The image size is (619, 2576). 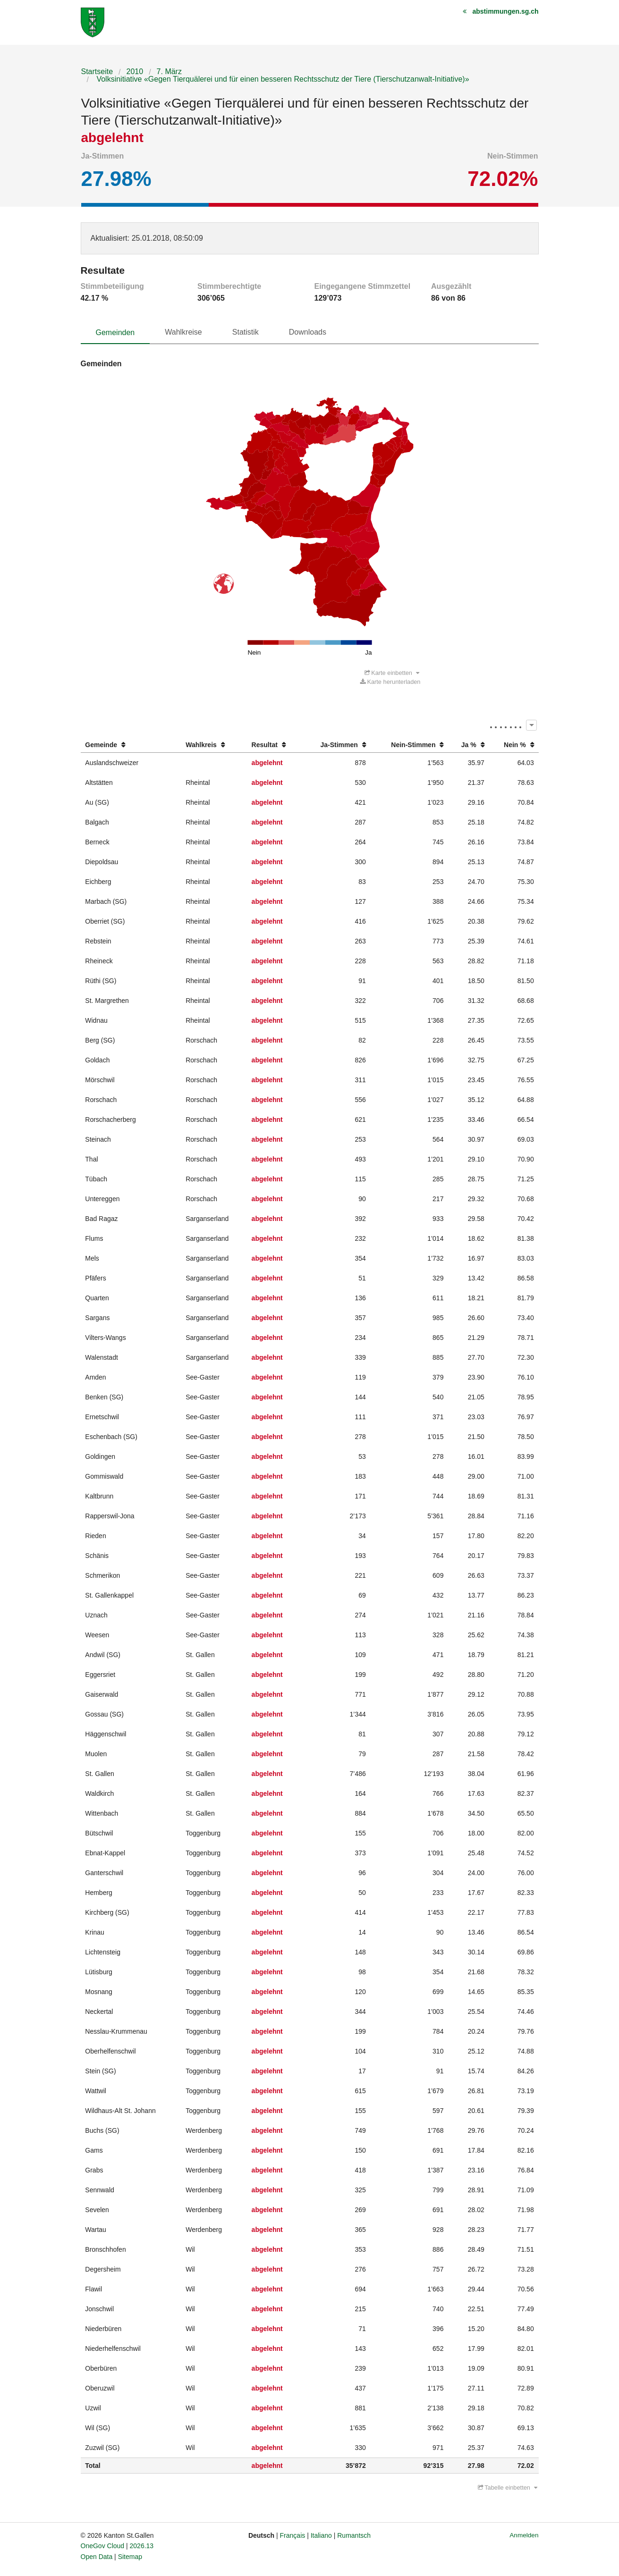 What do you see at coordinates (307, 332) in the screenshot?
I see `Downloads` at bounding box center [307, 332].